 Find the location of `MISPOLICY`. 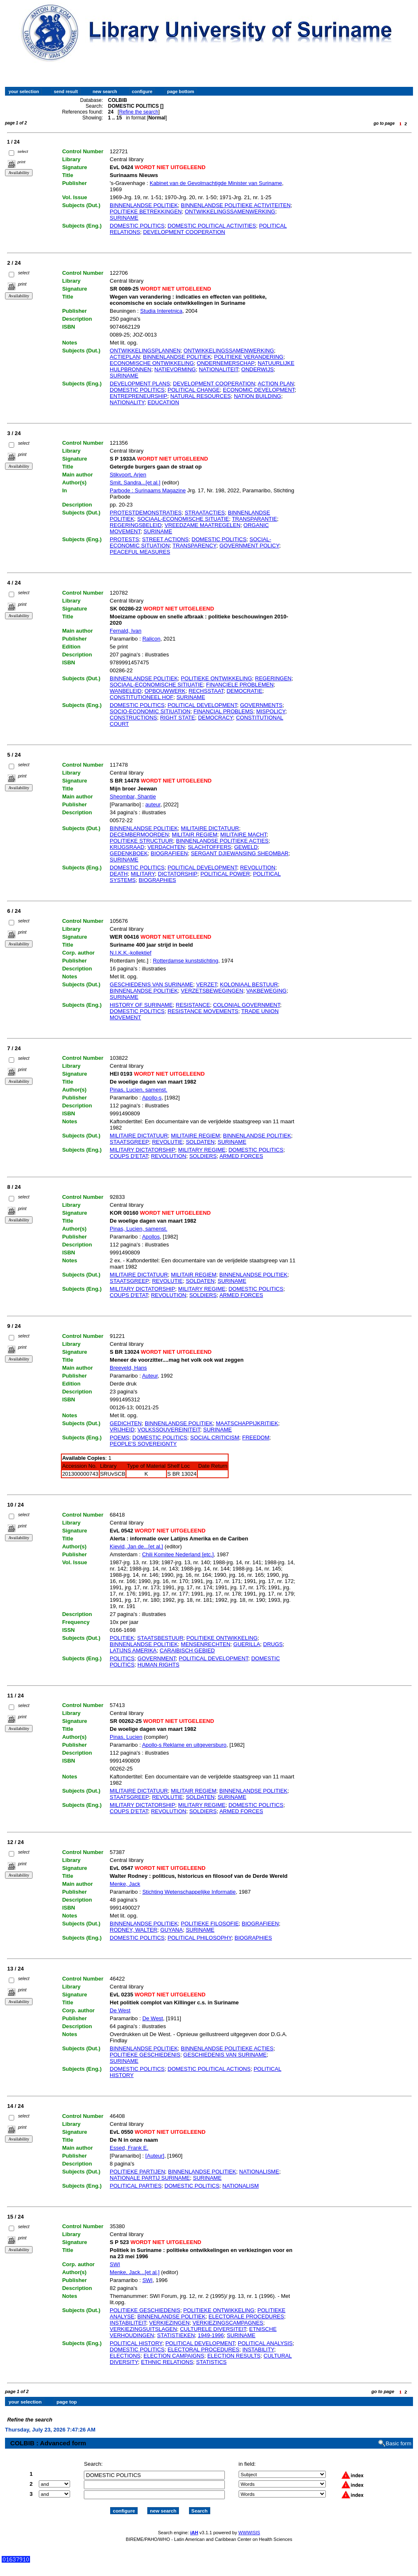

MISPOLICY is located at coordinates (270, 711).